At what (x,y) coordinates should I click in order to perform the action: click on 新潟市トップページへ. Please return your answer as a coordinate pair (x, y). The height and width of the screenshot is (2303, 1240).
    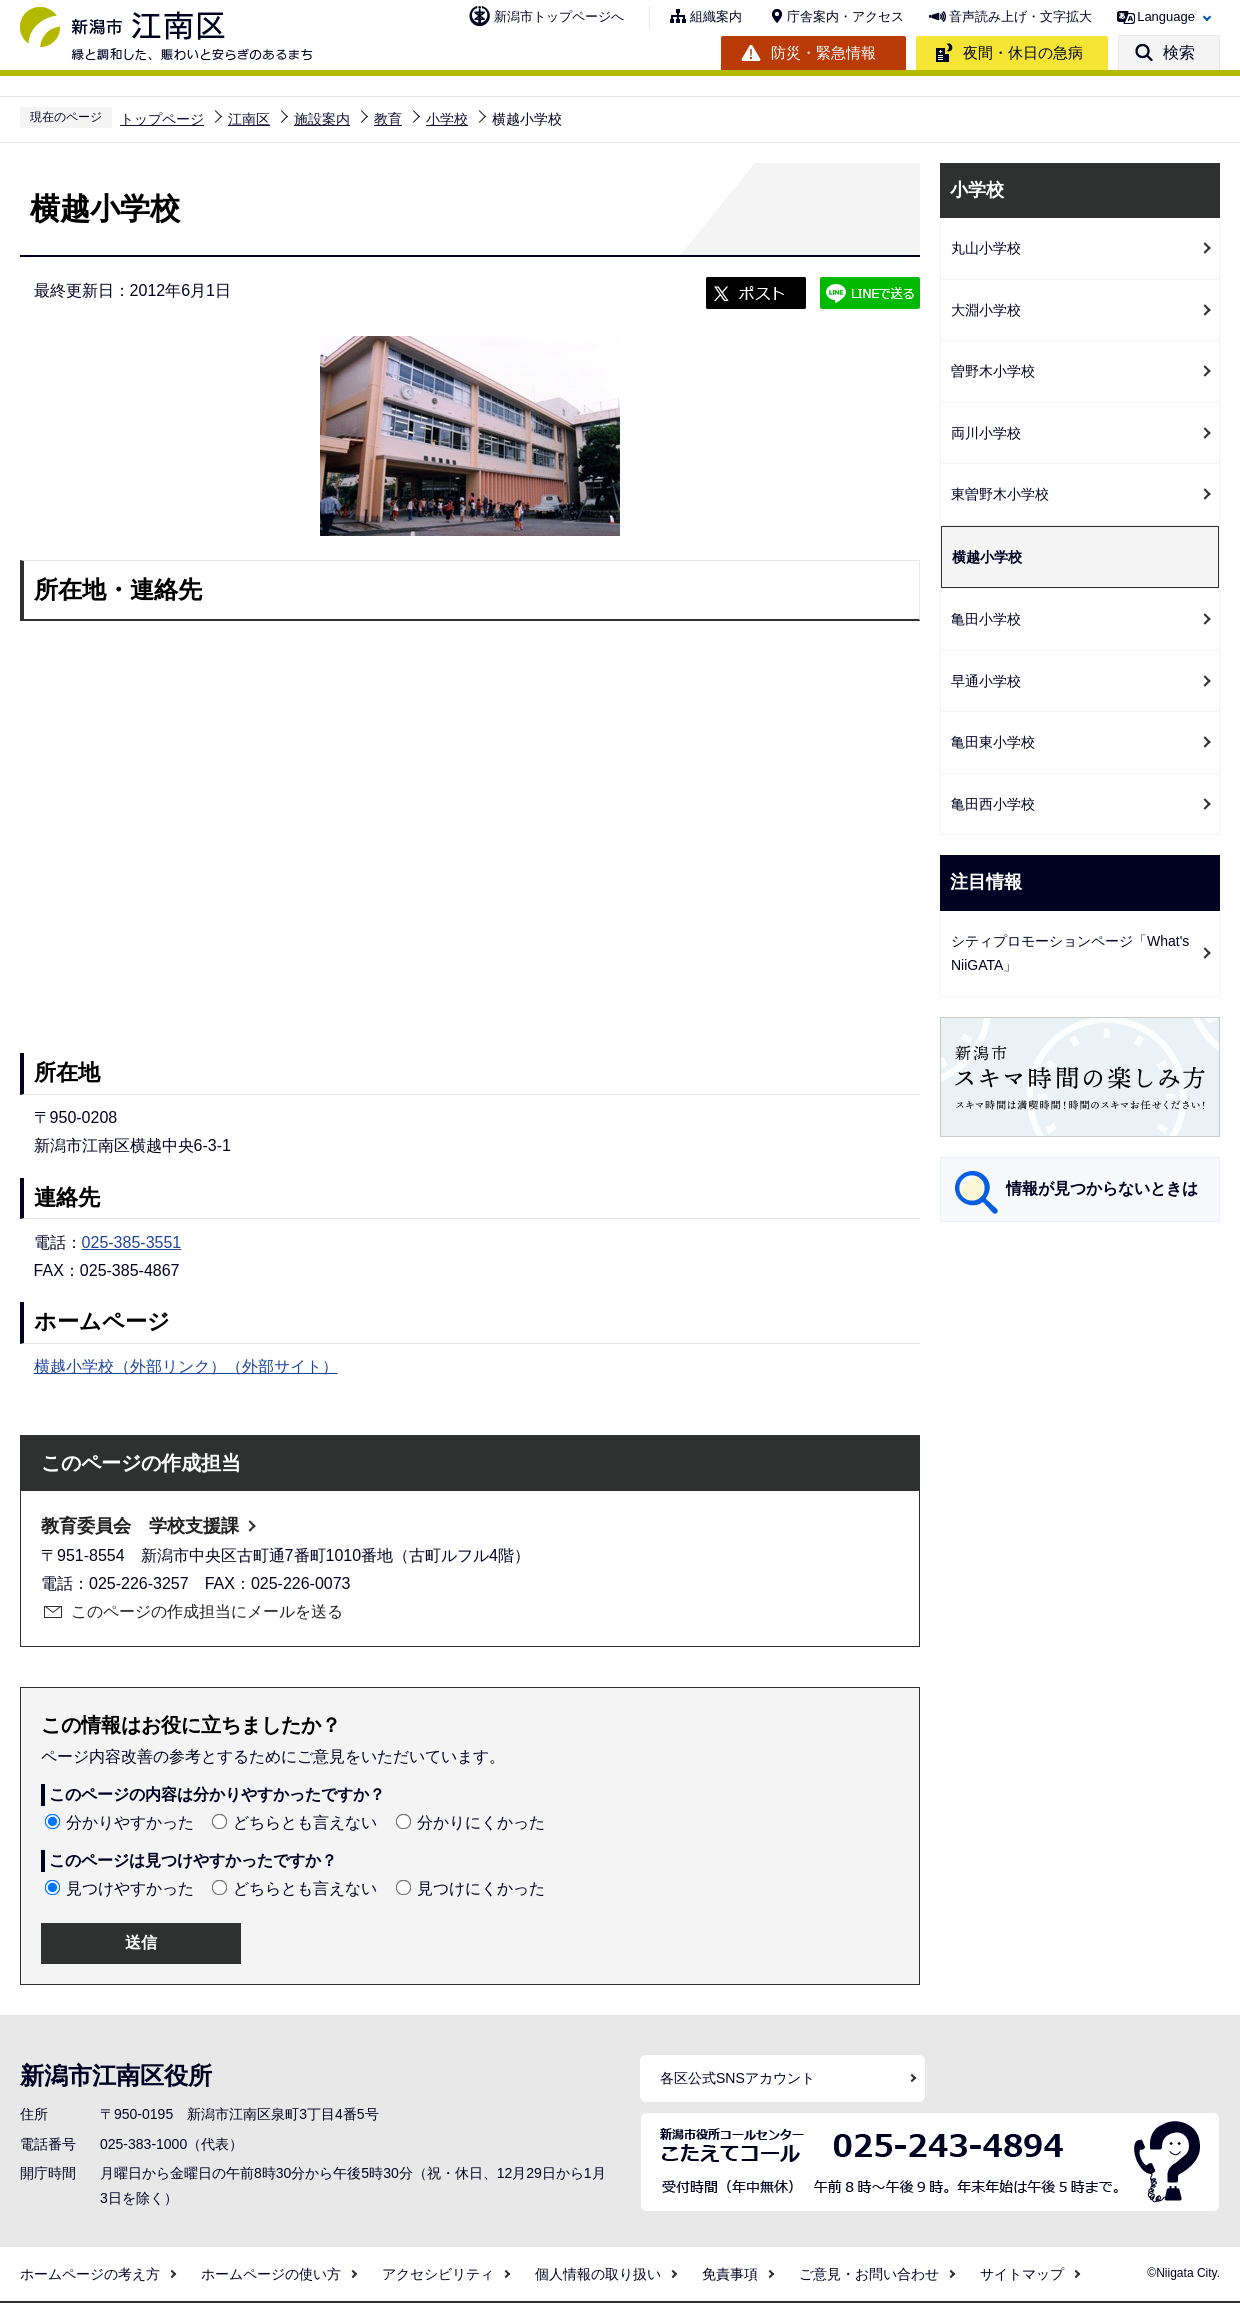
    Looking at the image, I should click on (559, 16).